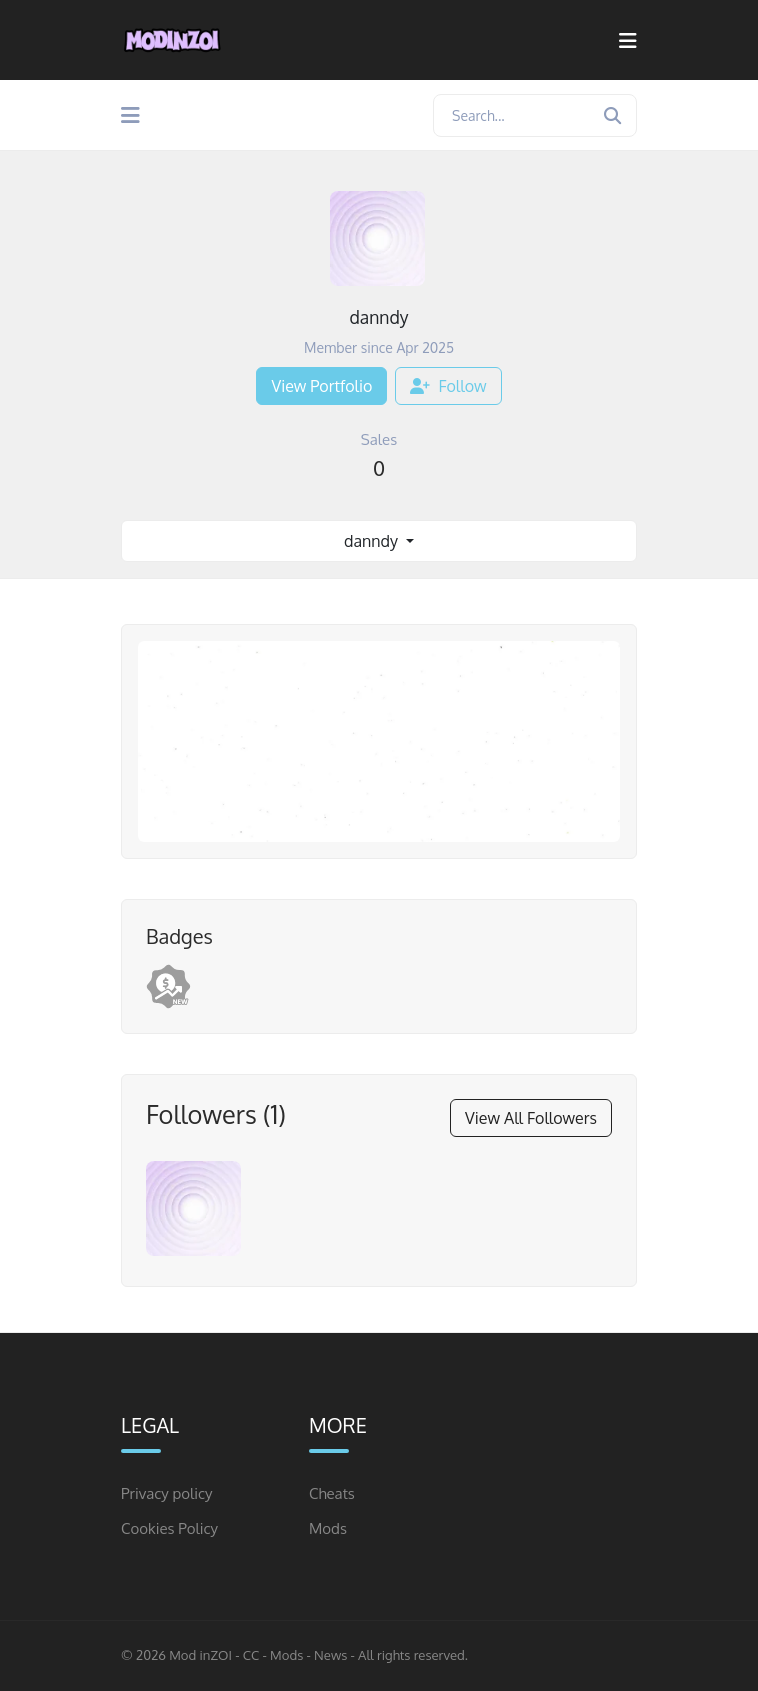  What do you see at coordinates (373, 541) in the screenshot?
I see `danndy` at bounding box center [373, 541].